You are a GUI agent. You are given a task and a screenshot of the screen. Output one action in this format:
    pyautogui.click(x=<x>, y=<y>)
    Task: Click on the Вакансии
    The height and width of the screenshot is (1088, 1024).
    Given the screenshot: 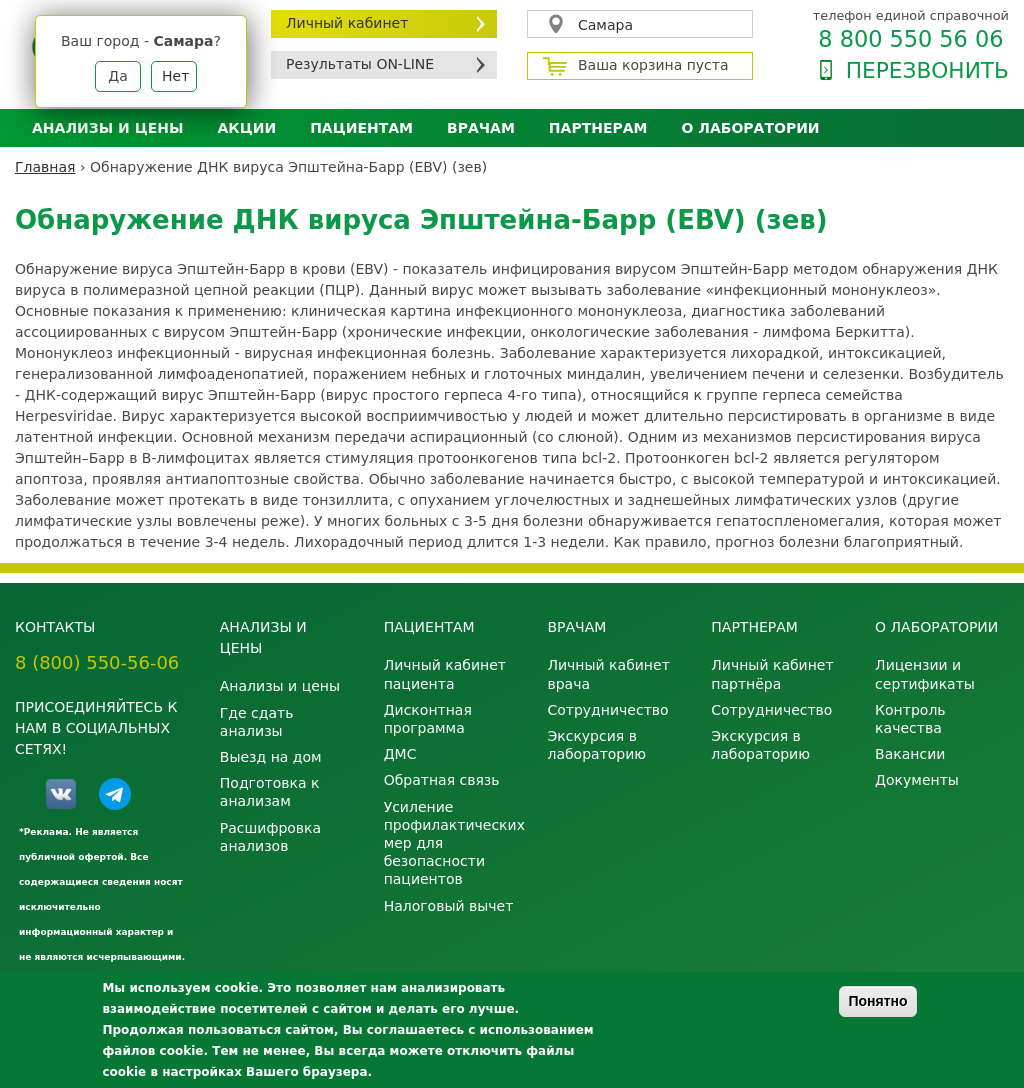 What is the action you would take?
    pyautogui.click(x=910, y=754)
    